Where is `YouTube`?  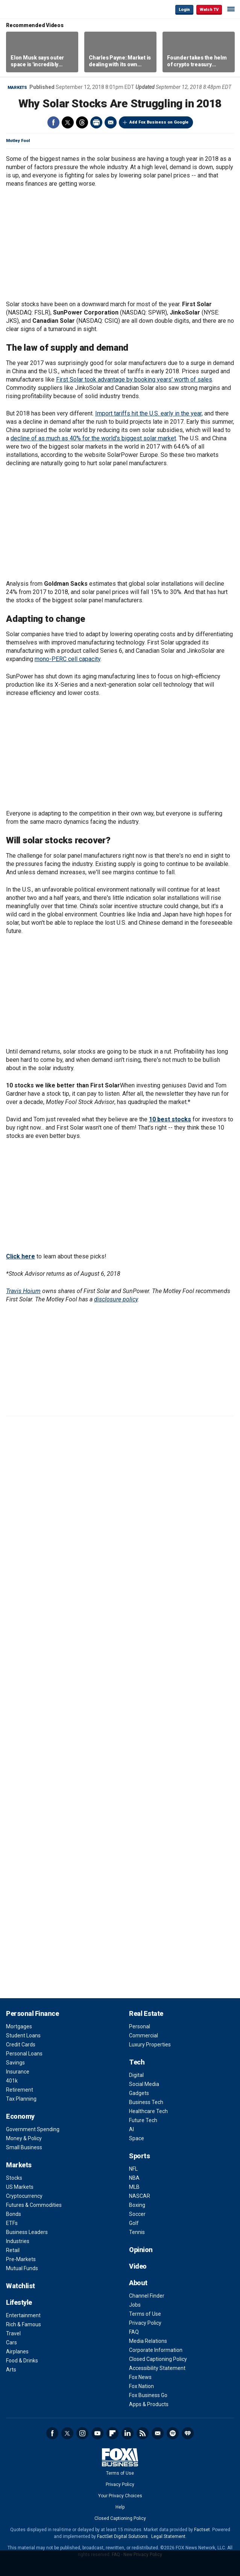
YouTube is located at coordinates (97, 2433).